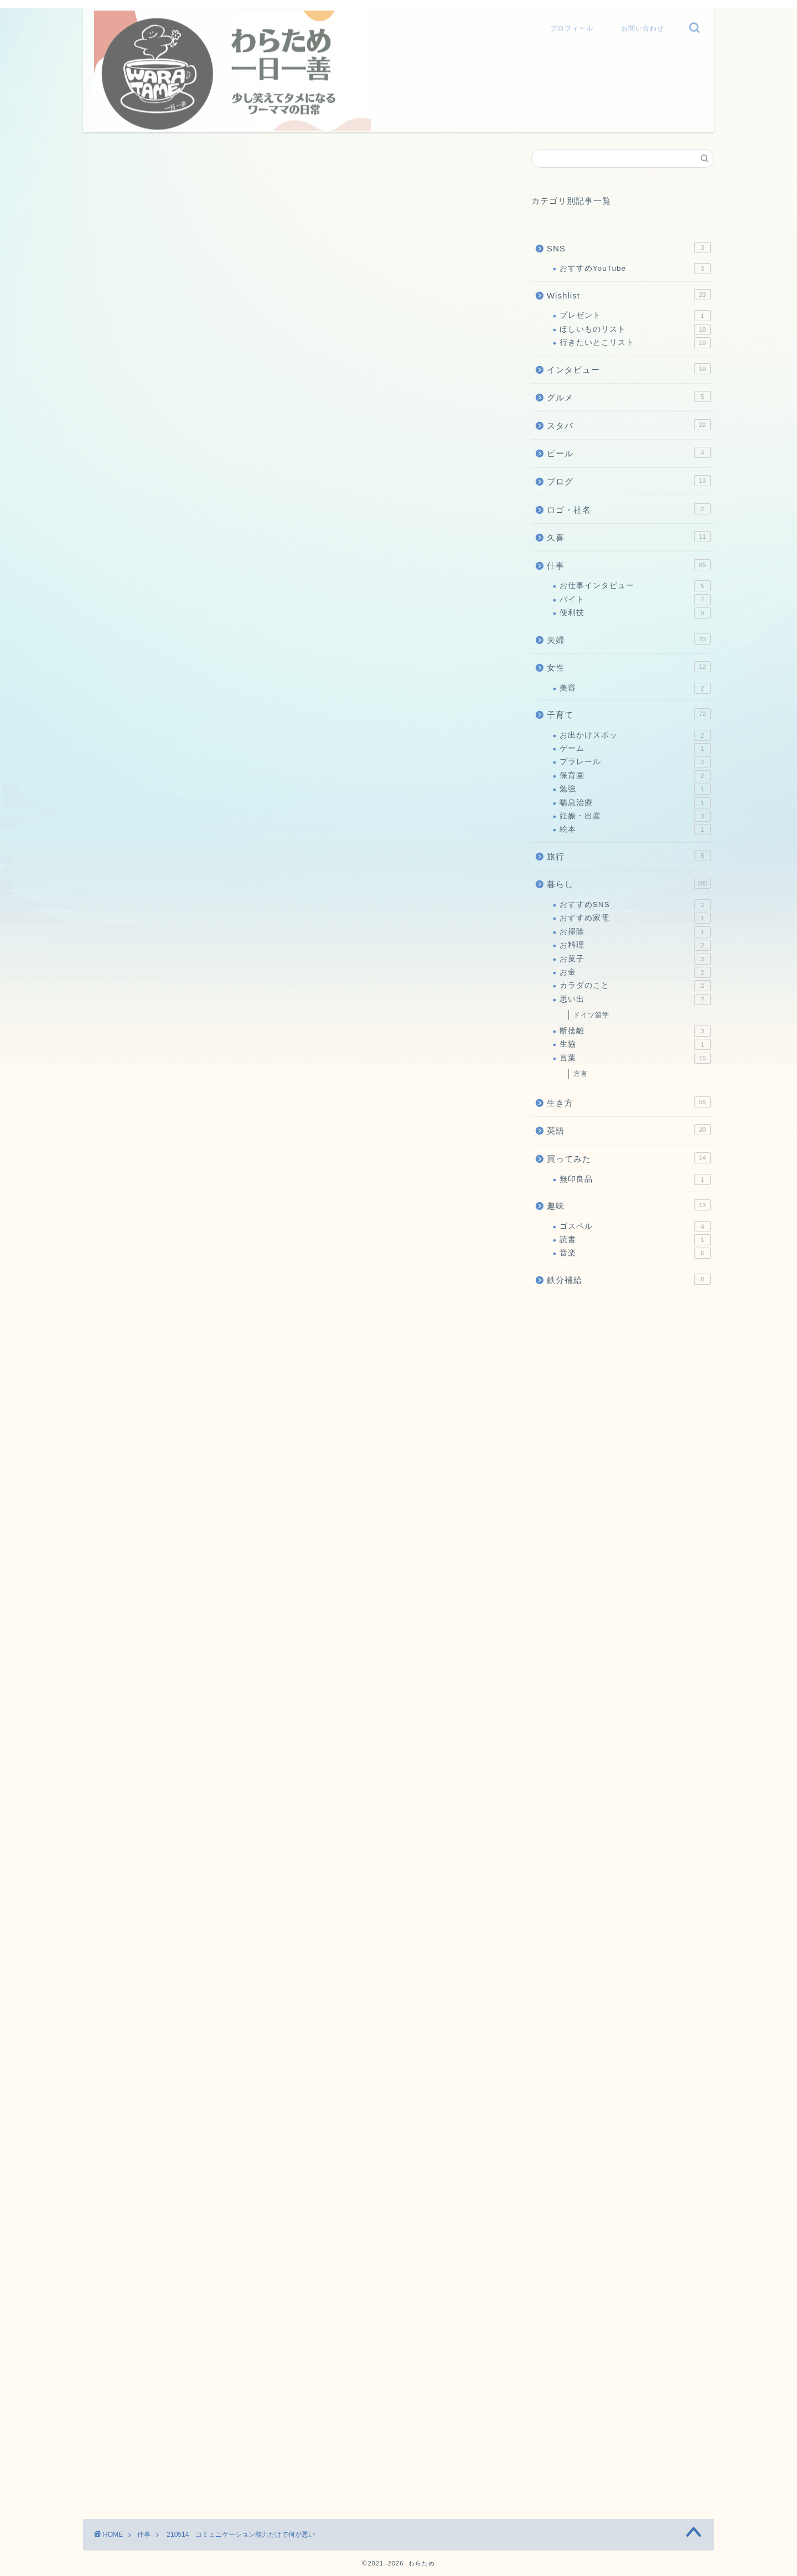 This screenshot has height=2576, width=797. What do you see at coordinates (635, 1044) in the screenshot?
I see `生協` at bounding box center [635, 1044].